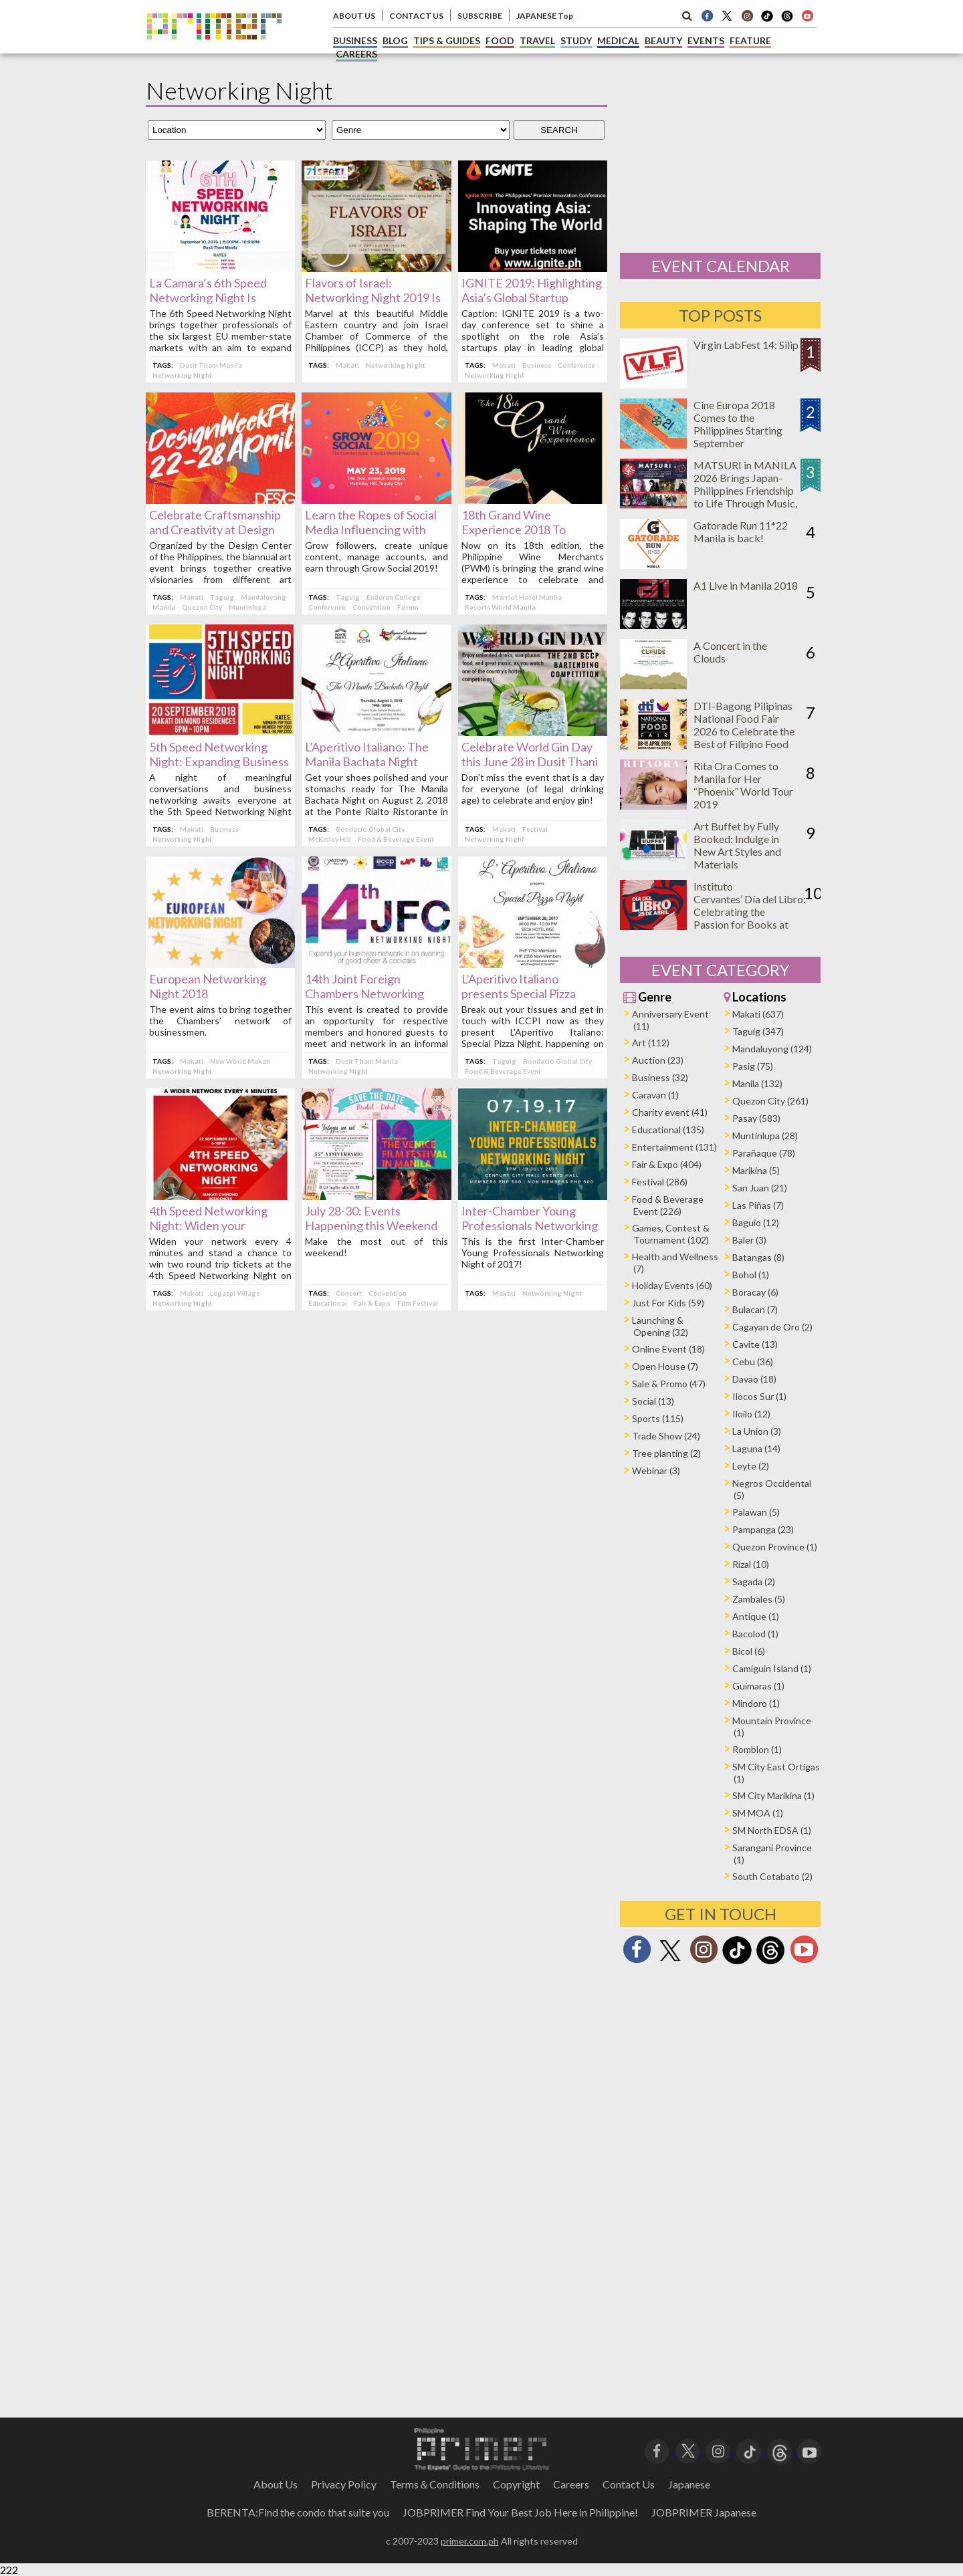  I want to click on FEATURE, so click(750, 40).